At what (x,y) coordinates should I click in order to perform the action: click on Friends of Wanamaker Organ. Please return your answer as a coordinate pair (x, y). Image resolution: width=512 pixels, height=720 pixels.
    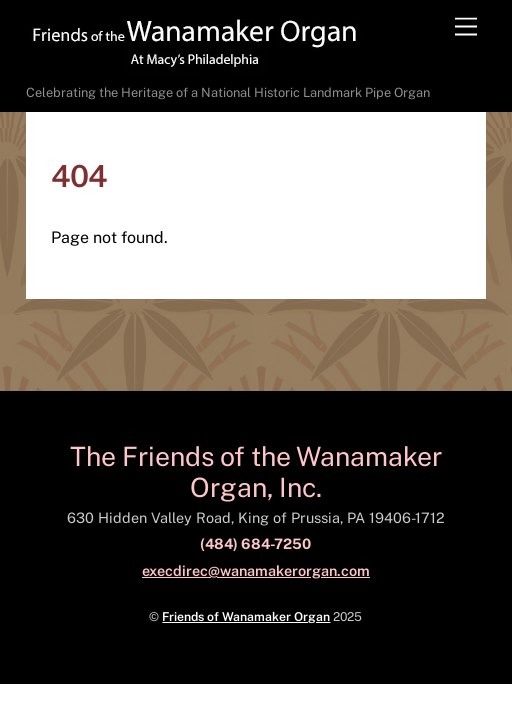
    Looking at the image, I should click on (246, 616).